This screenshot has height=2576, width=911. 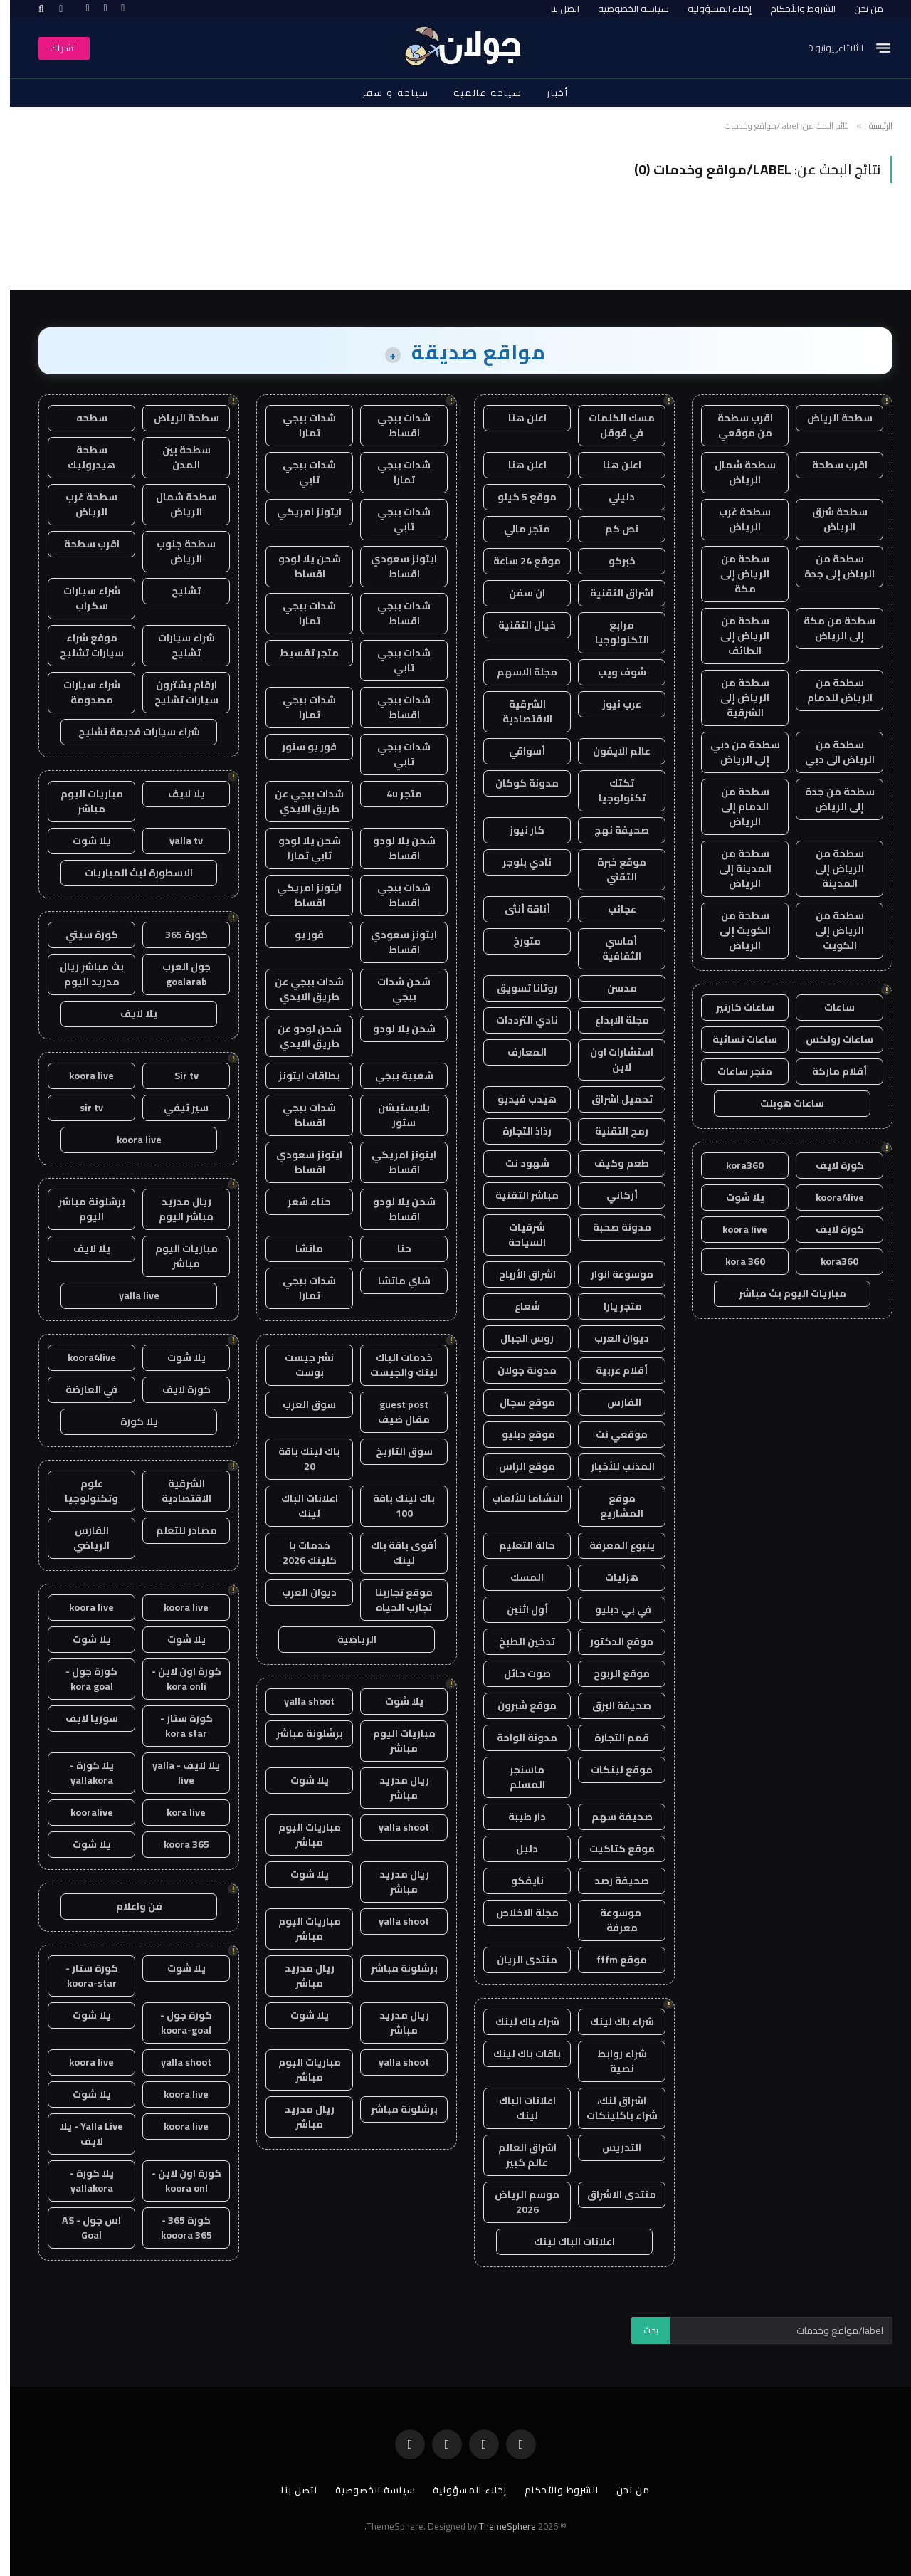 I want to click on متجر يارا, so click(x=611, y=1306).